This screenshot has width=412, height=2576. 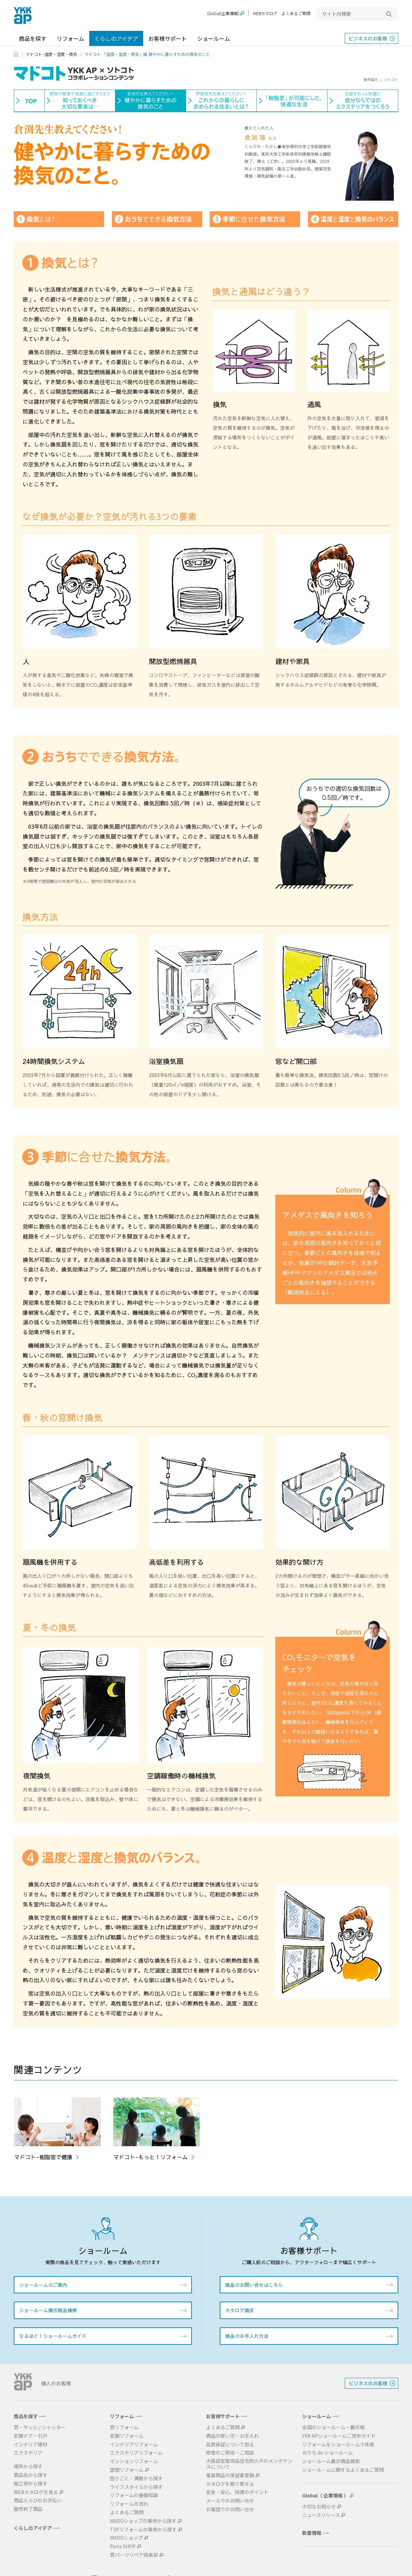 What do you see at coordinates (319, 2506) in the screenshot?
I see `大切なお知らせ` at bounding box center [319, 2506].